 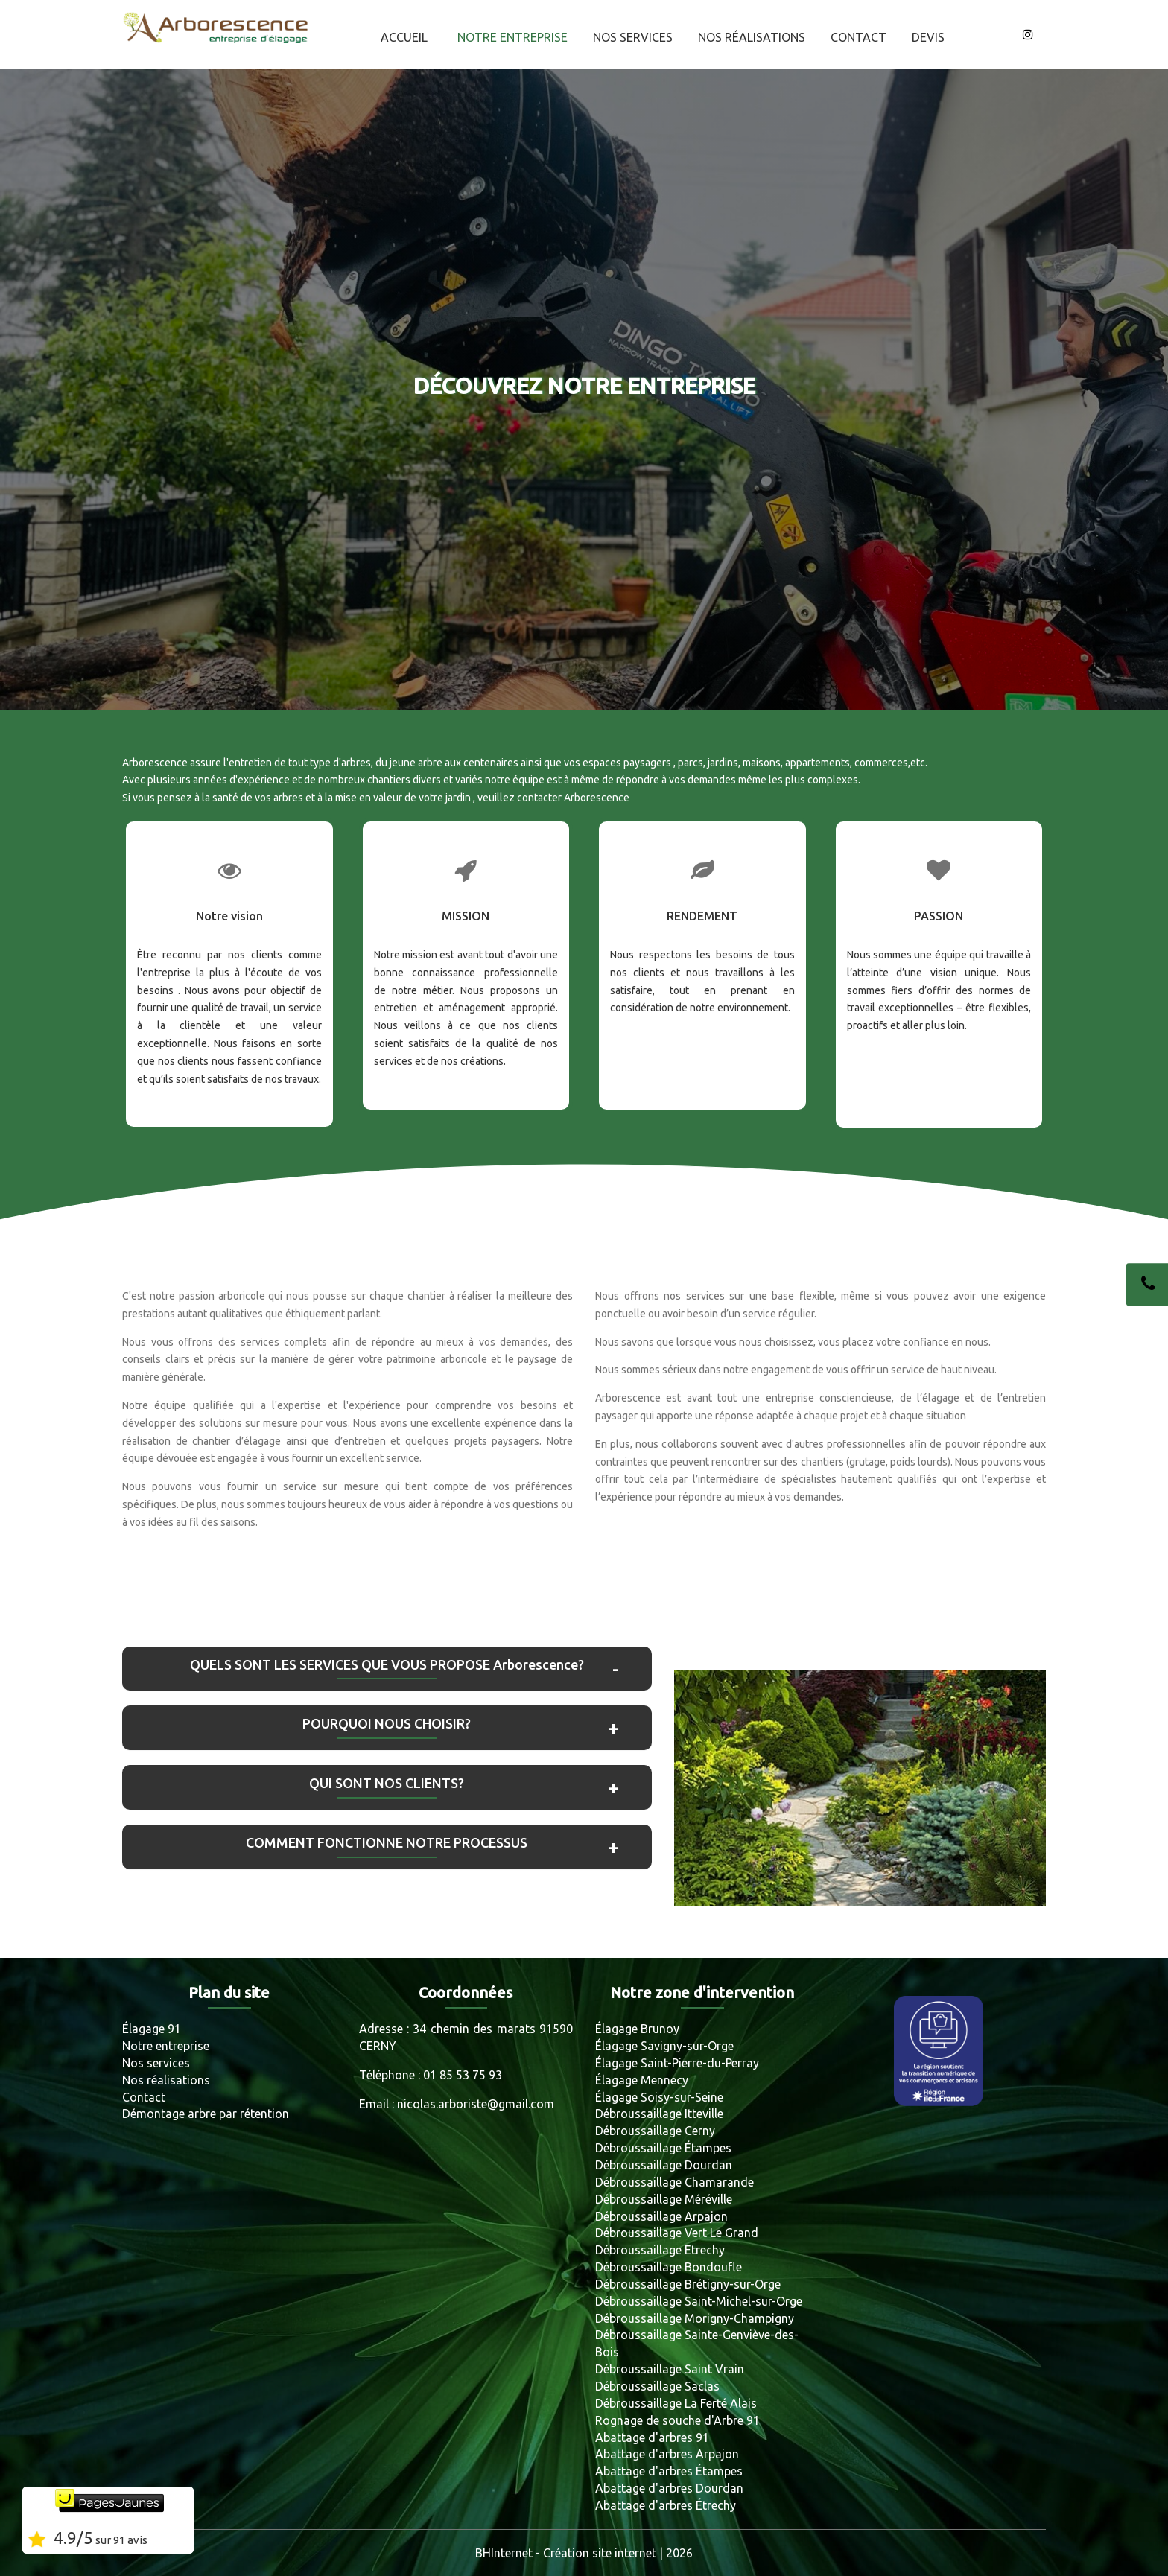 I want to click on Débroussaillage Étampes, so click(x=663, y=2147).